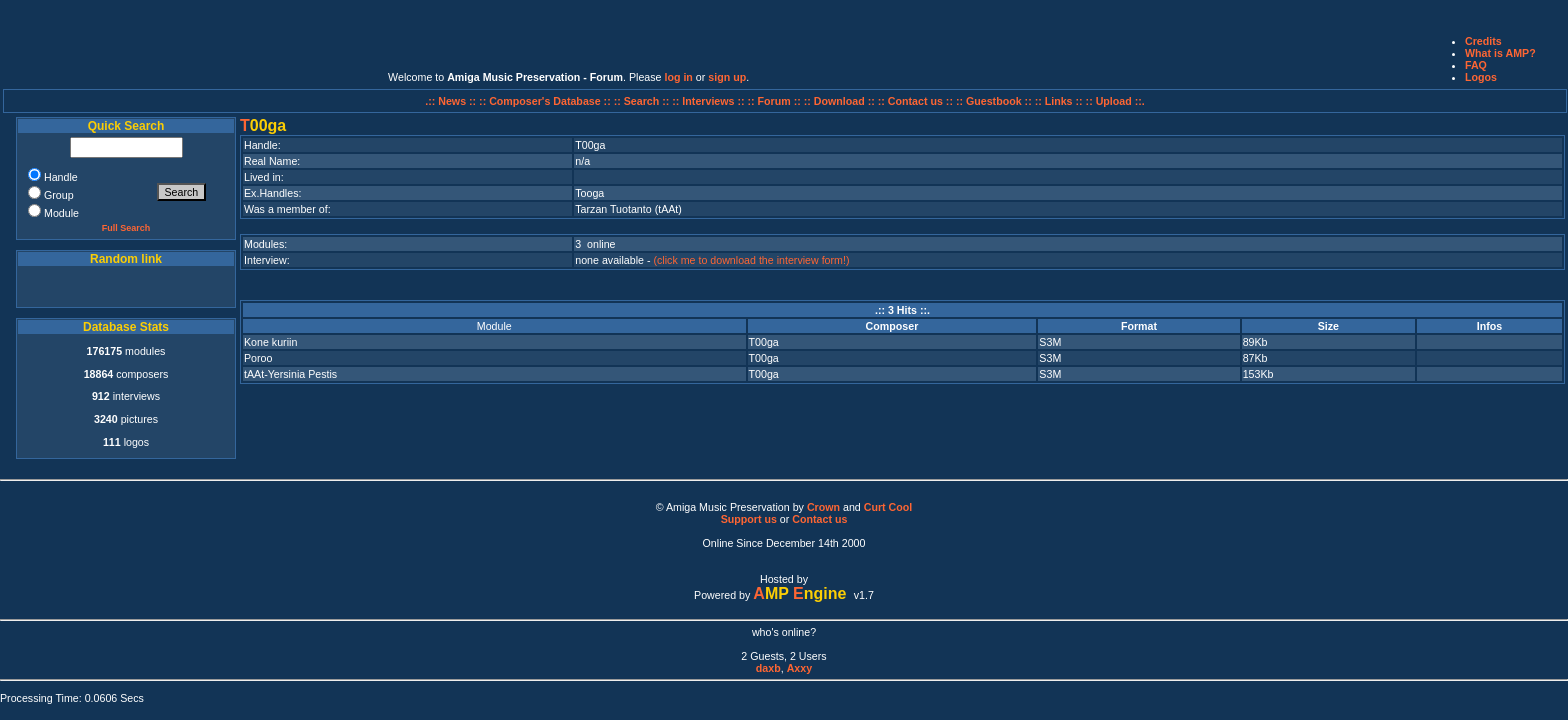 This screenshot has width=1568, height=720. What do you see at coordinates (1483, 41) in the screenshot?
I see `Credits` at bounding box center [1483, 41].